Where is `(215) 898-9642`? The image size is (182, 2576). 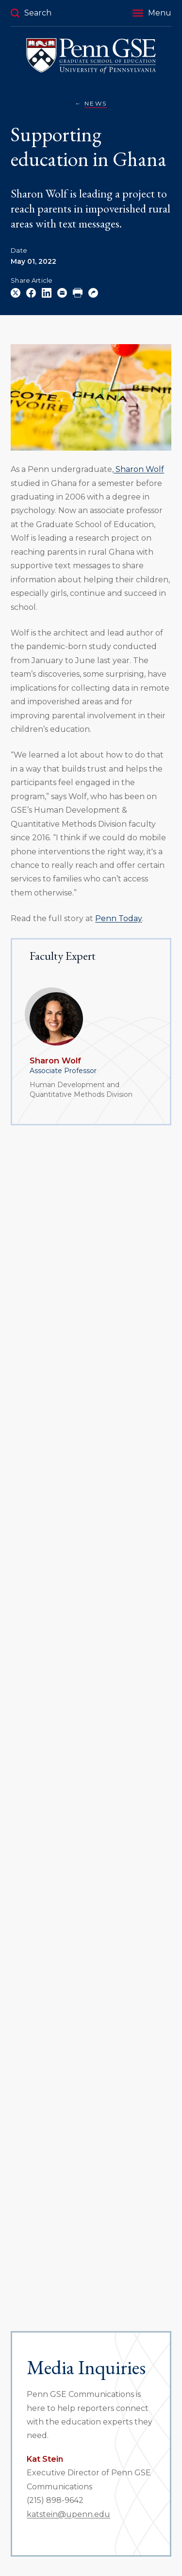
(215) 898-9642 is located at coordinates (55, 2500).